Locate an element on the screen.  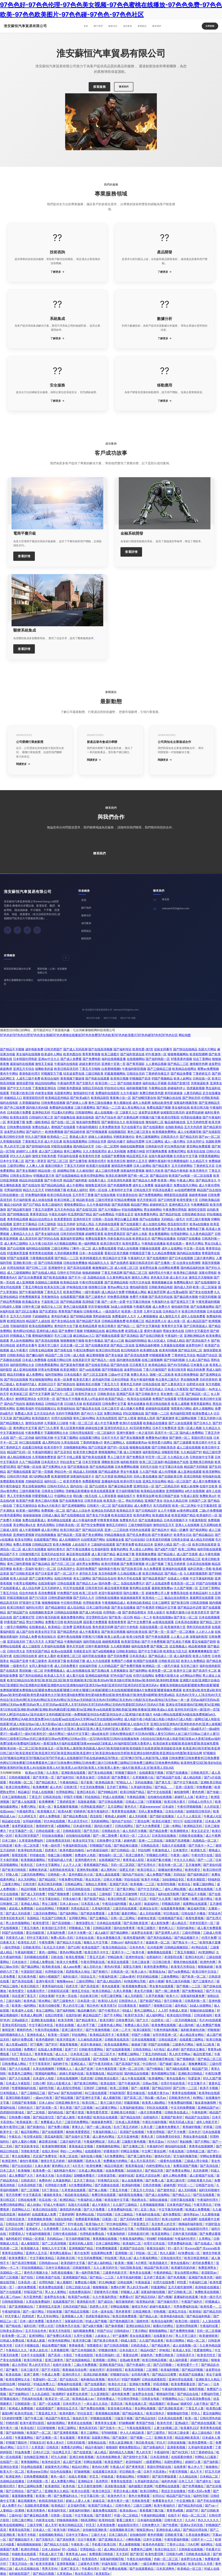
91国产久久莫菁 is located at coordinates (160, 1899).